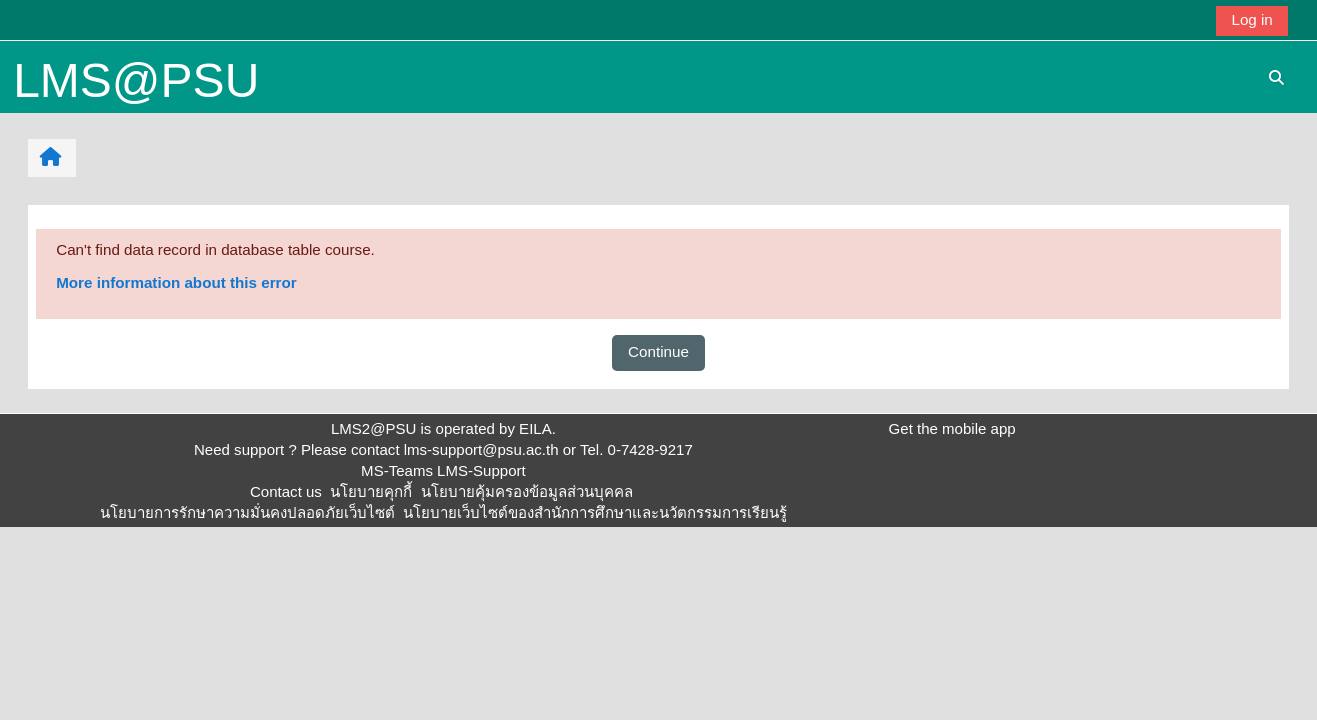 This screenshot has width=1317, height=720. I want to click on นโยบายคุกกี้, so click(371, 491).